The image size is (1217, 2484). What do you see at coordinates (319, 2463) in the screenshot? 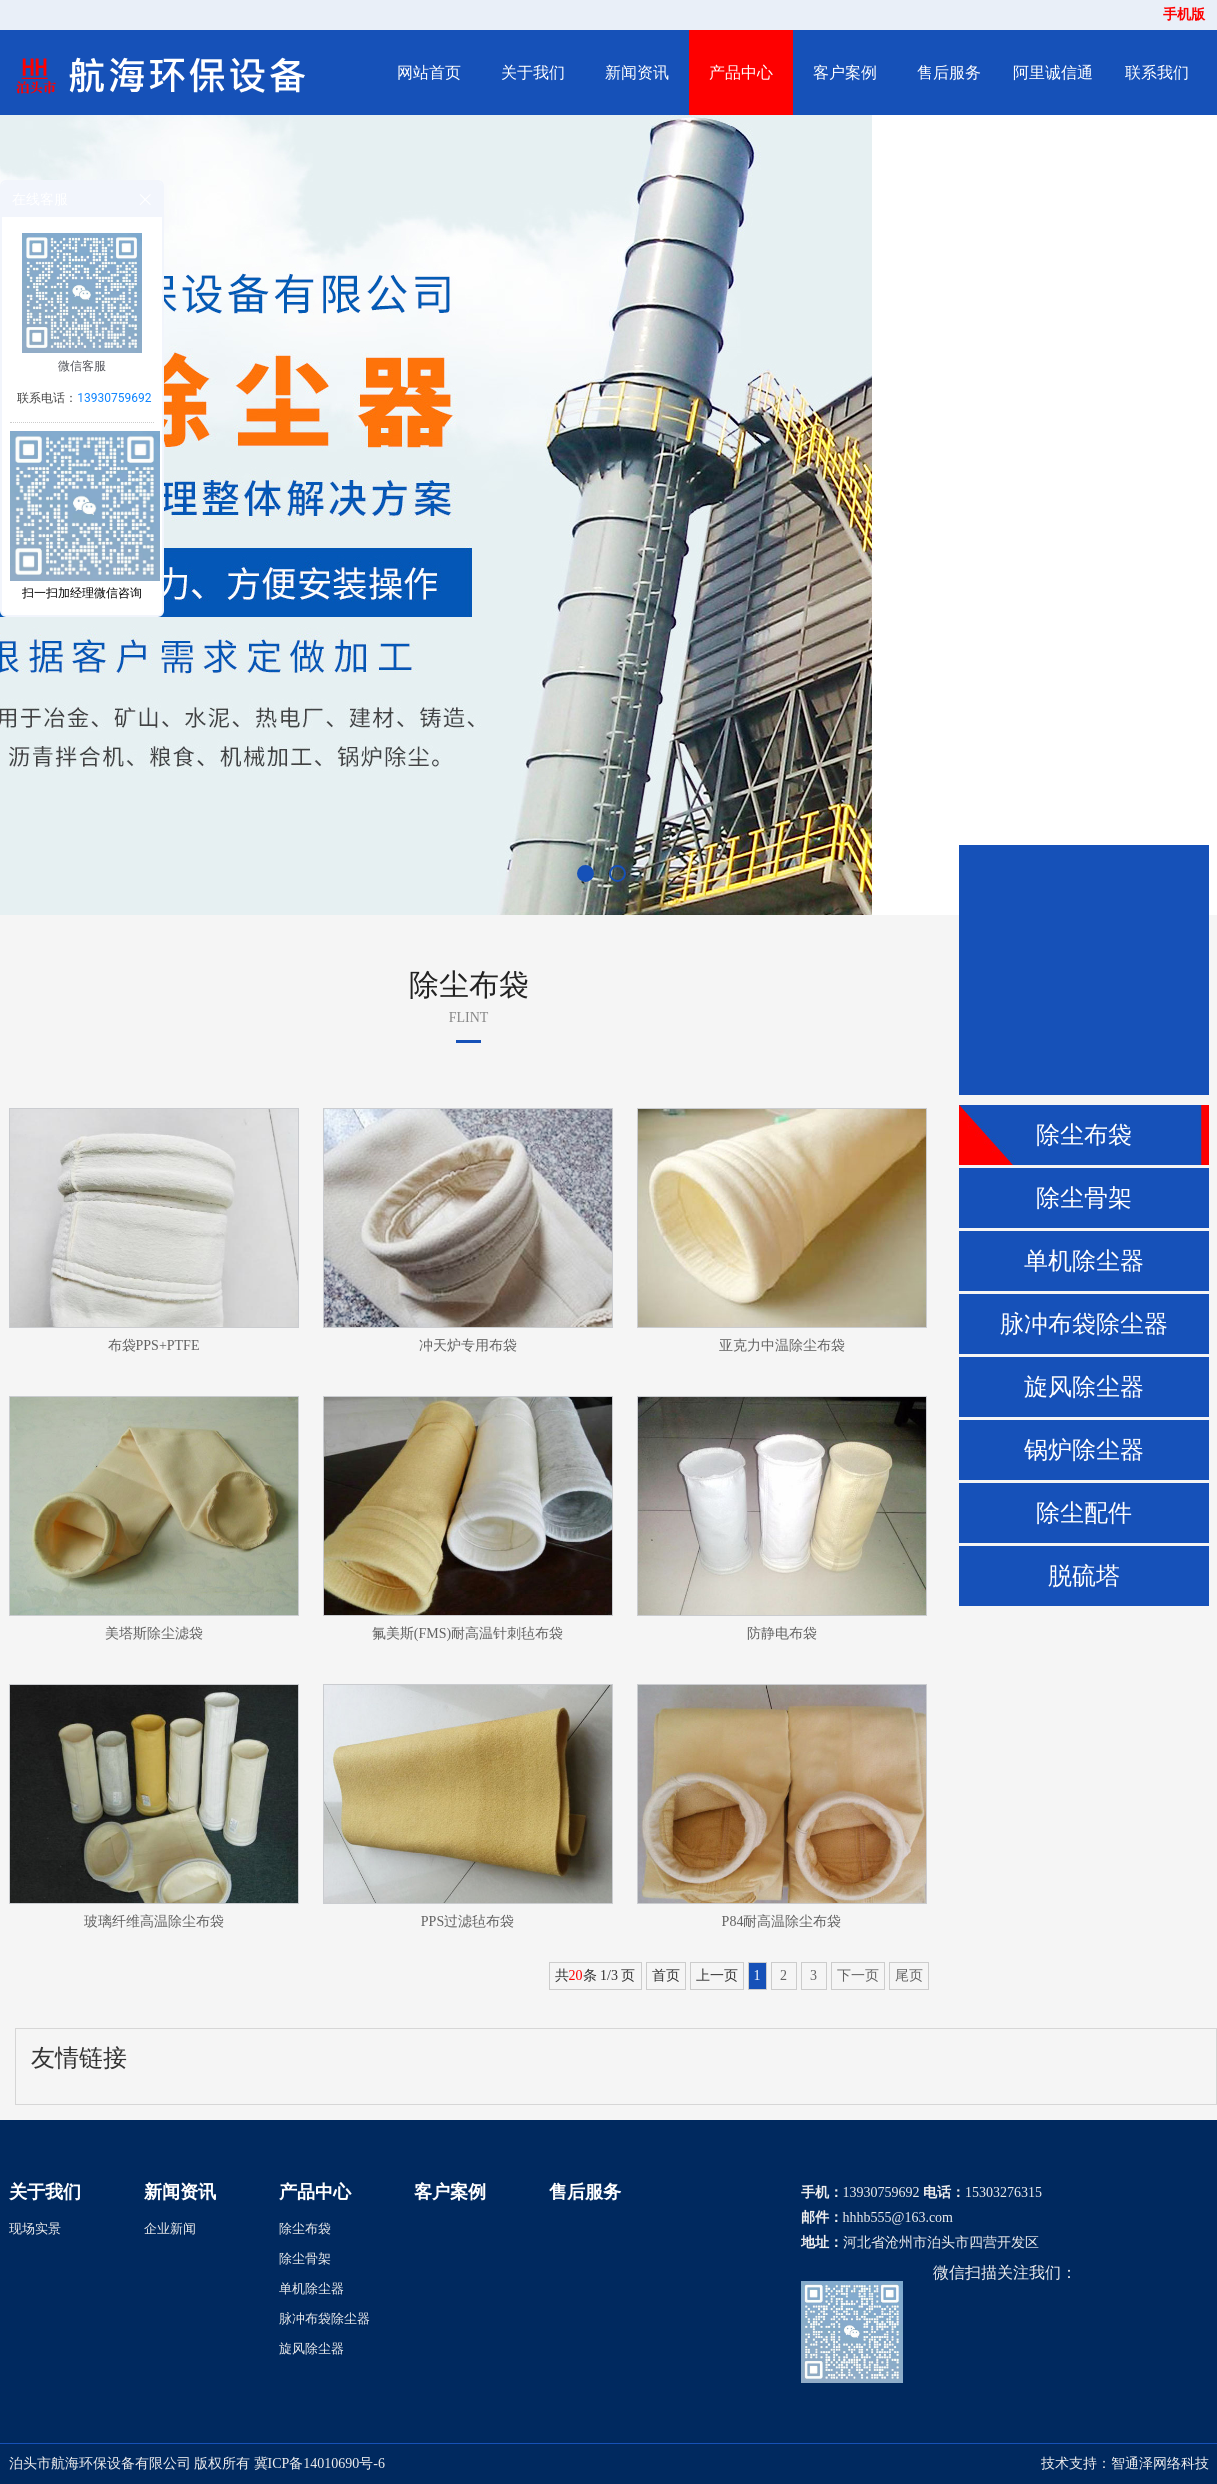
I see `冀ICP备14010690号-6` at bounding box center [319, 2463].